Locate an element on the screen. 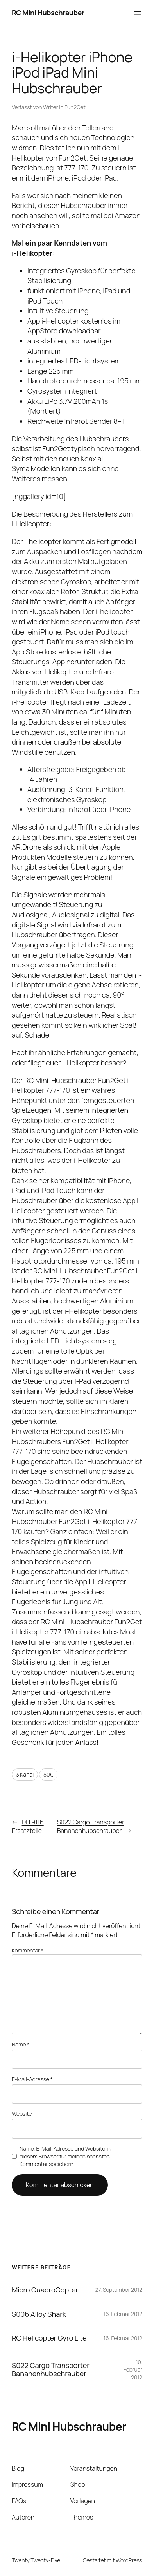 Image resolution: width=154 pixels, height=2576 pixels. Fun2Get is located at coordinates (75, 107).